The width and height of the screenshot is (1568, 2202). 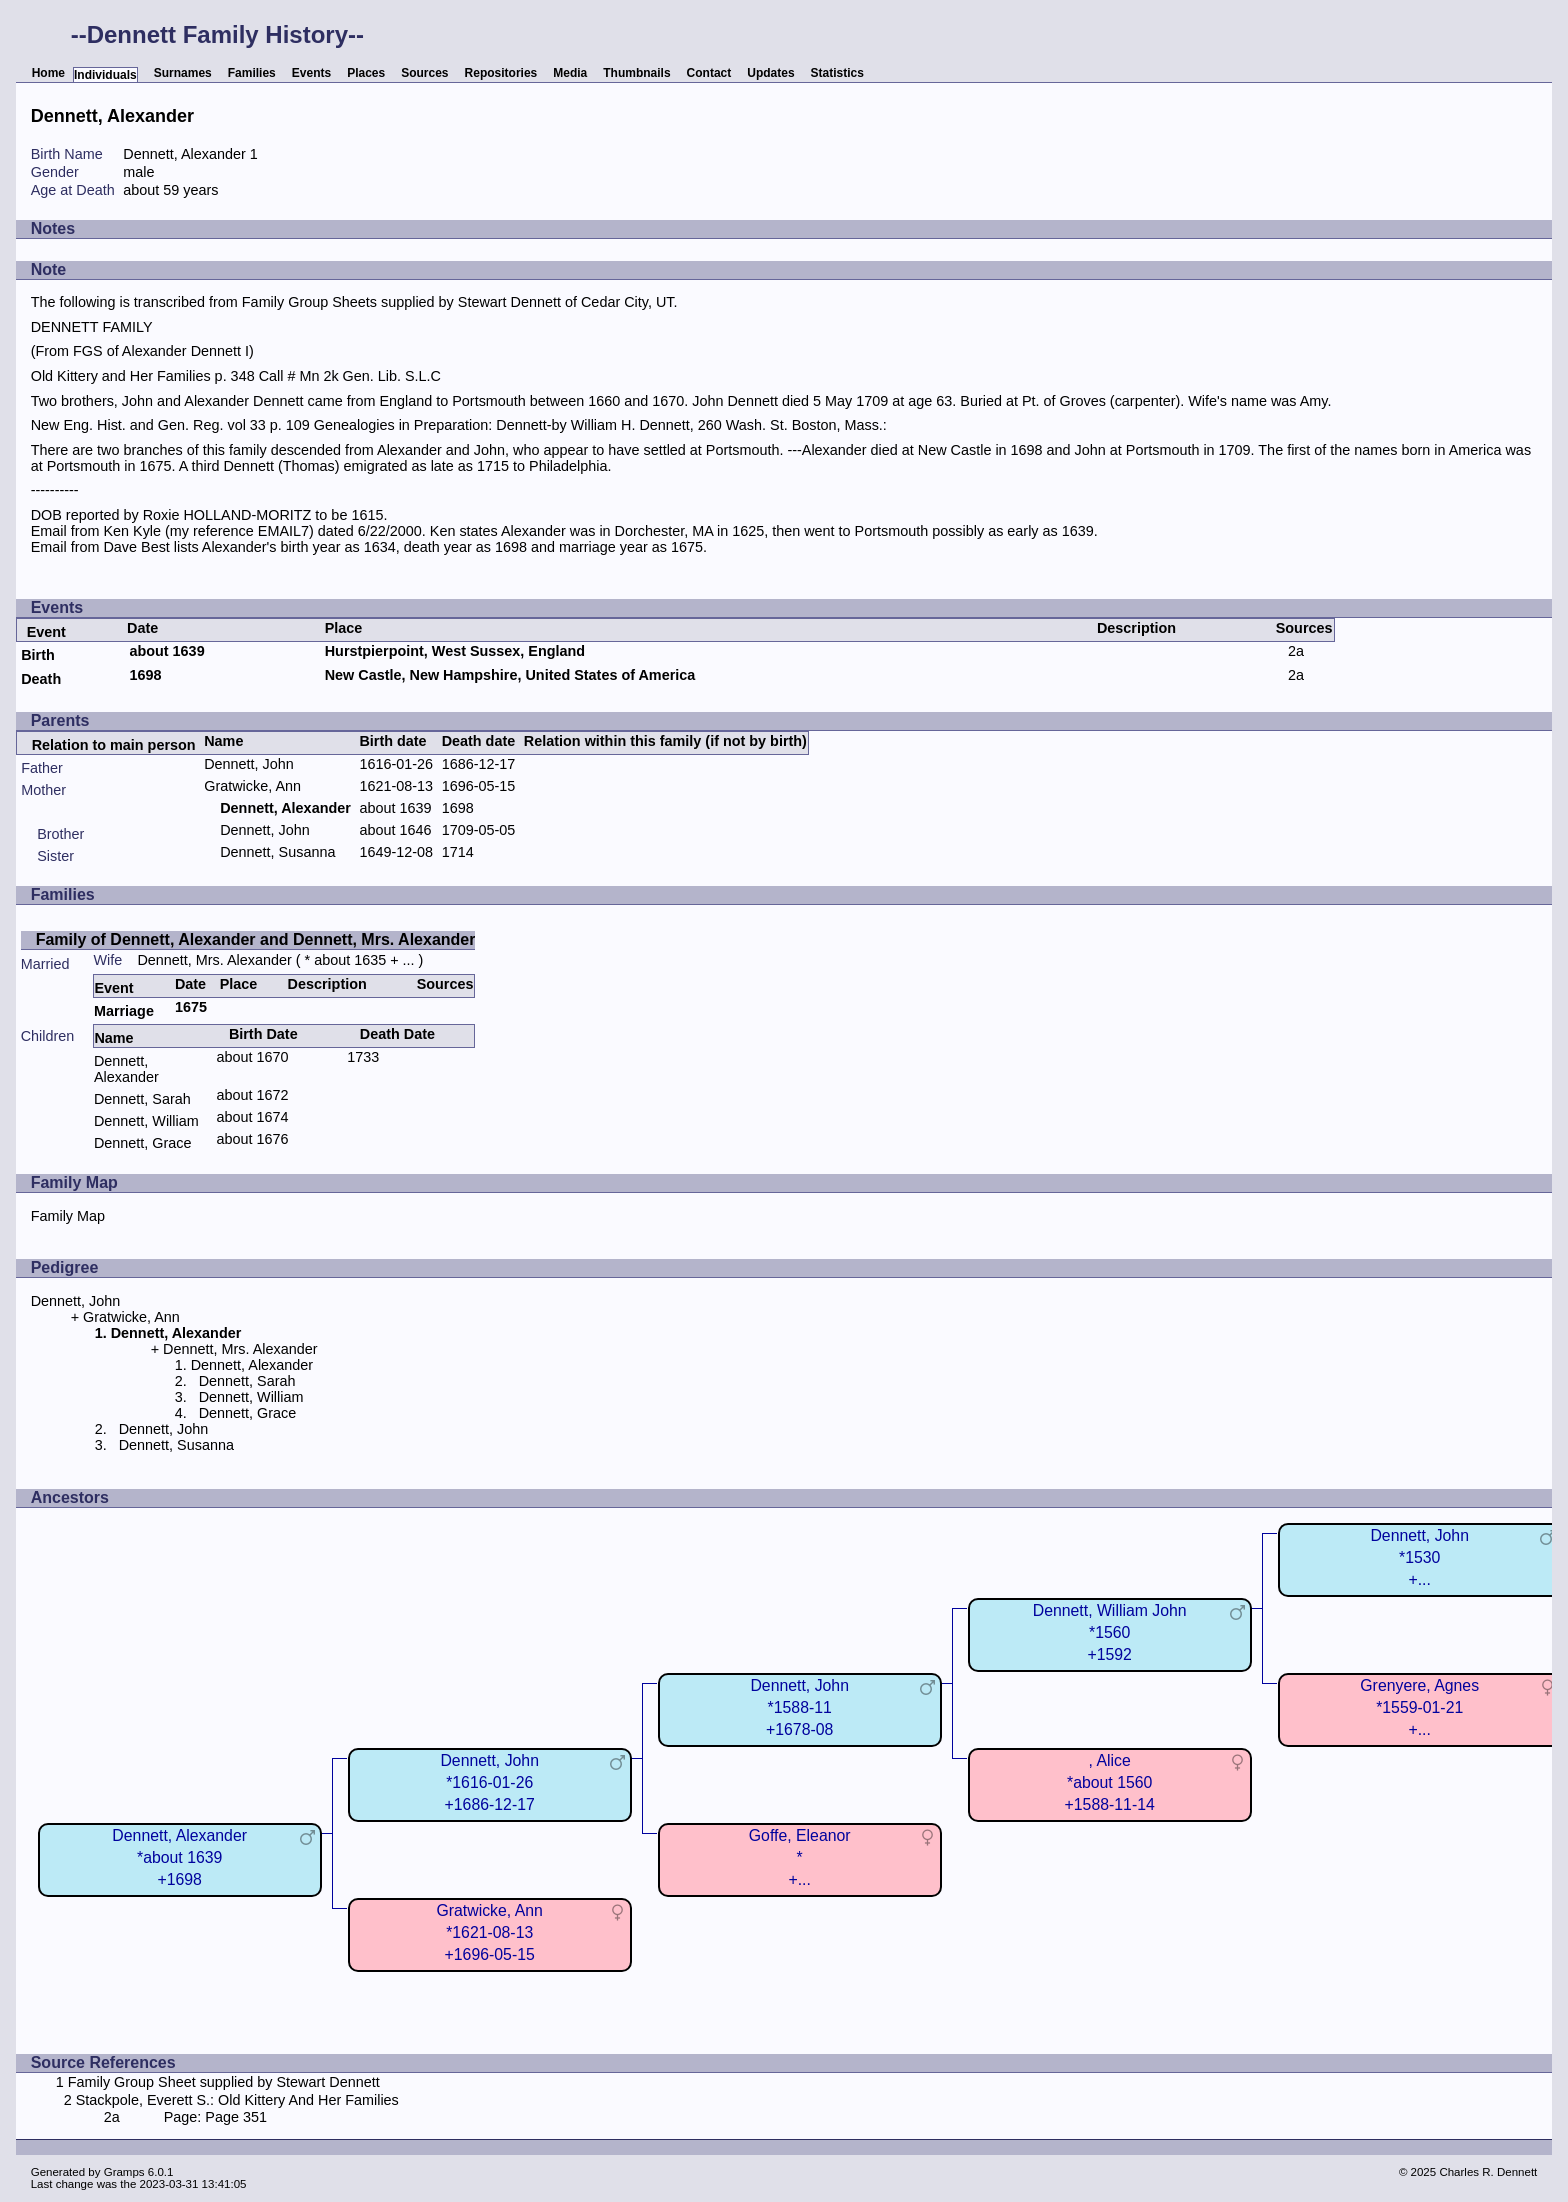 What do you see at coordinates (249, 764) in the screenshot?
I see `Dennett, John` at bounding box center [249, 764].